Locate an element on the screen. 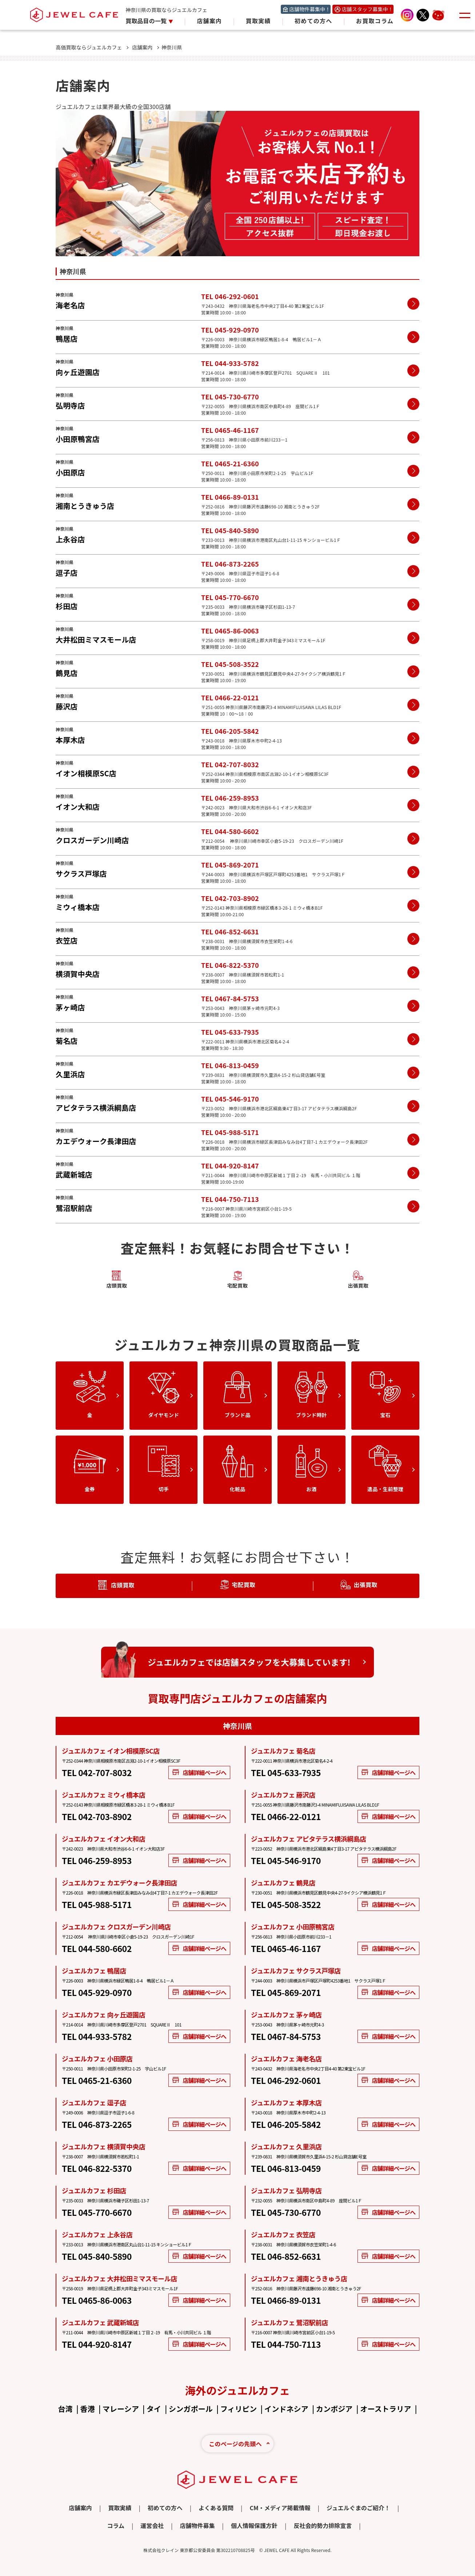 The width and height of the screenshot is (475, 2576). インドネシア is located at coordinates (286, 2408).